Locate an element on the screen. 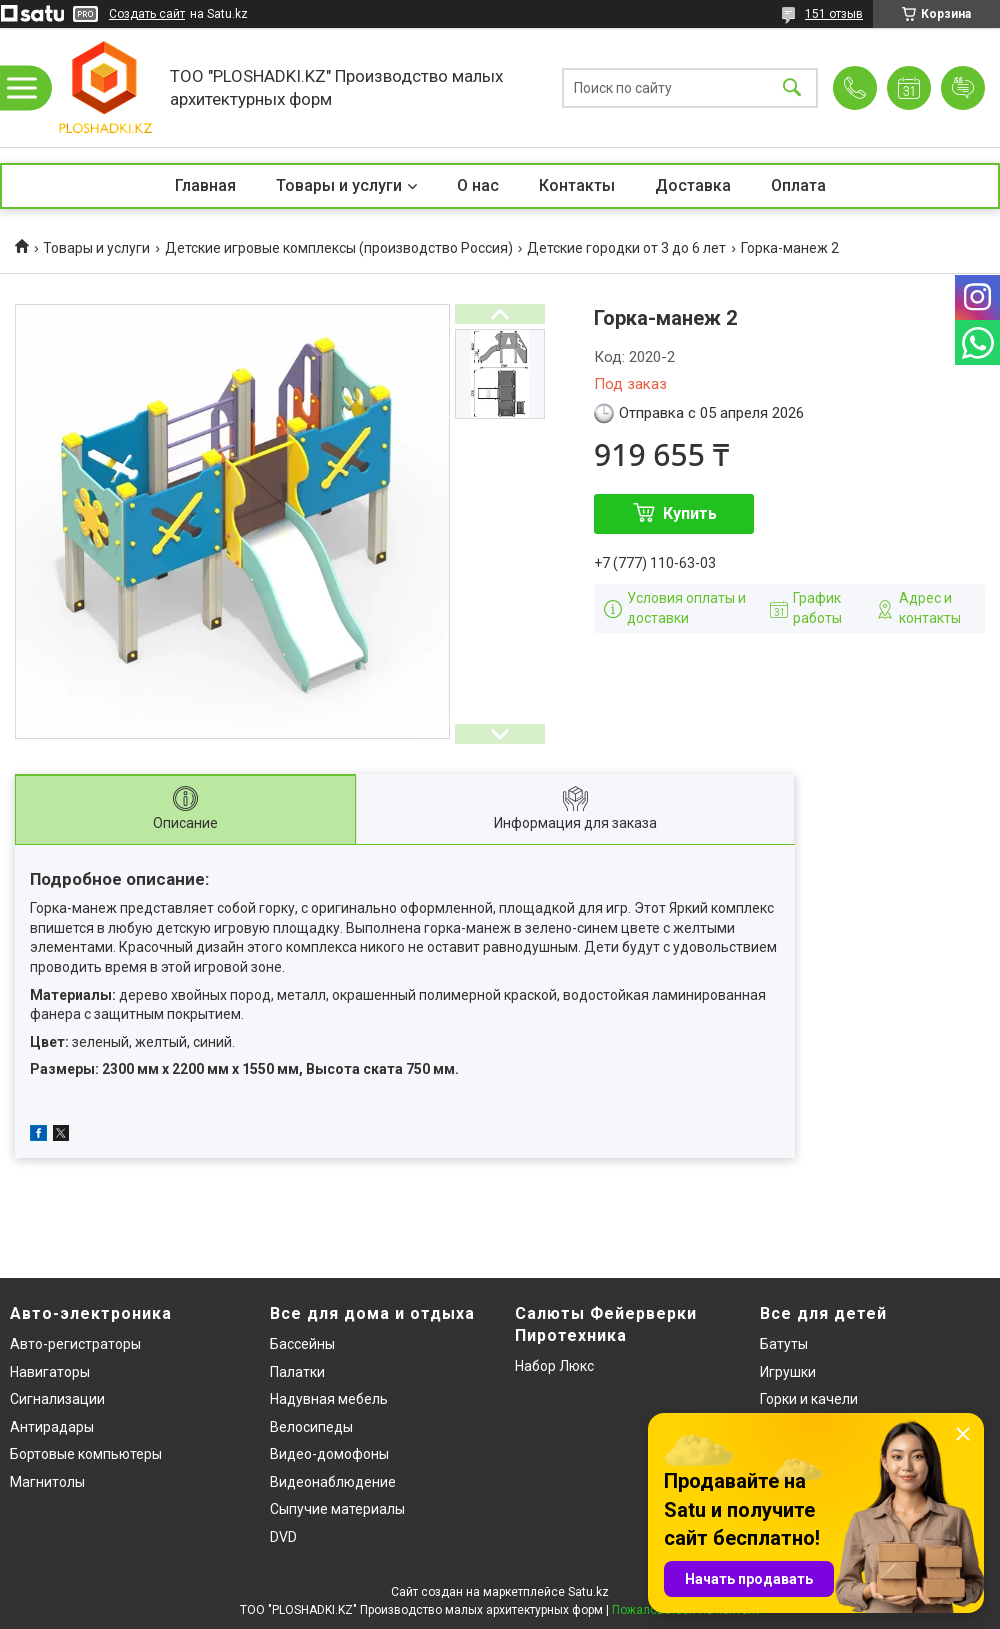 The height and width of the screenshot is (1629, 1000). Велосипеды is located at coordinates (311, 1427).